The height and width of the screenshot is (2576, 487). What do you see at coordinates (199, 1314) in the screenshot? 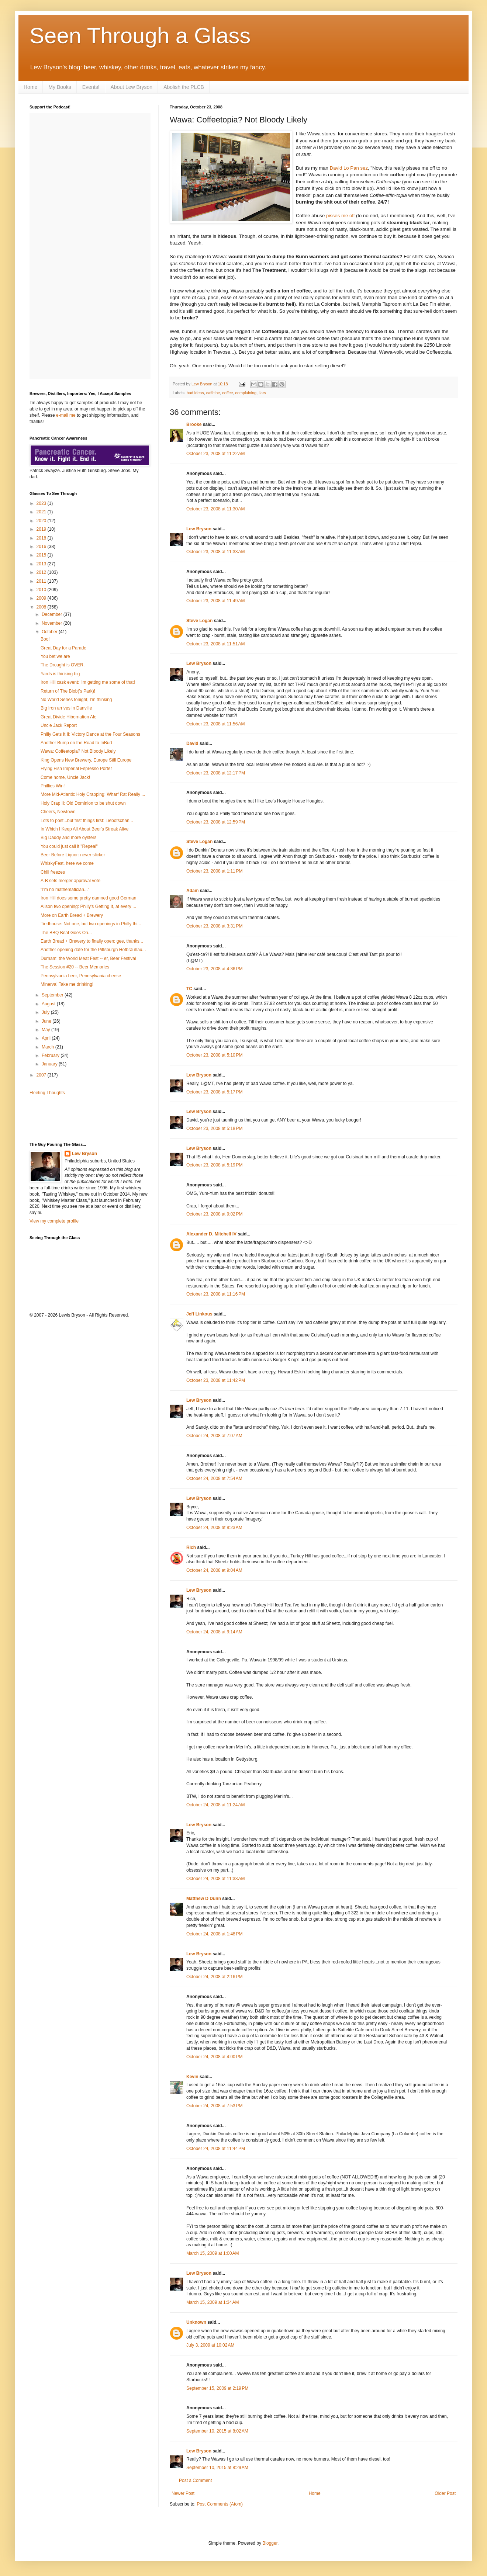
I see `Jeff Linkous` at bounding box center [199, 1314].